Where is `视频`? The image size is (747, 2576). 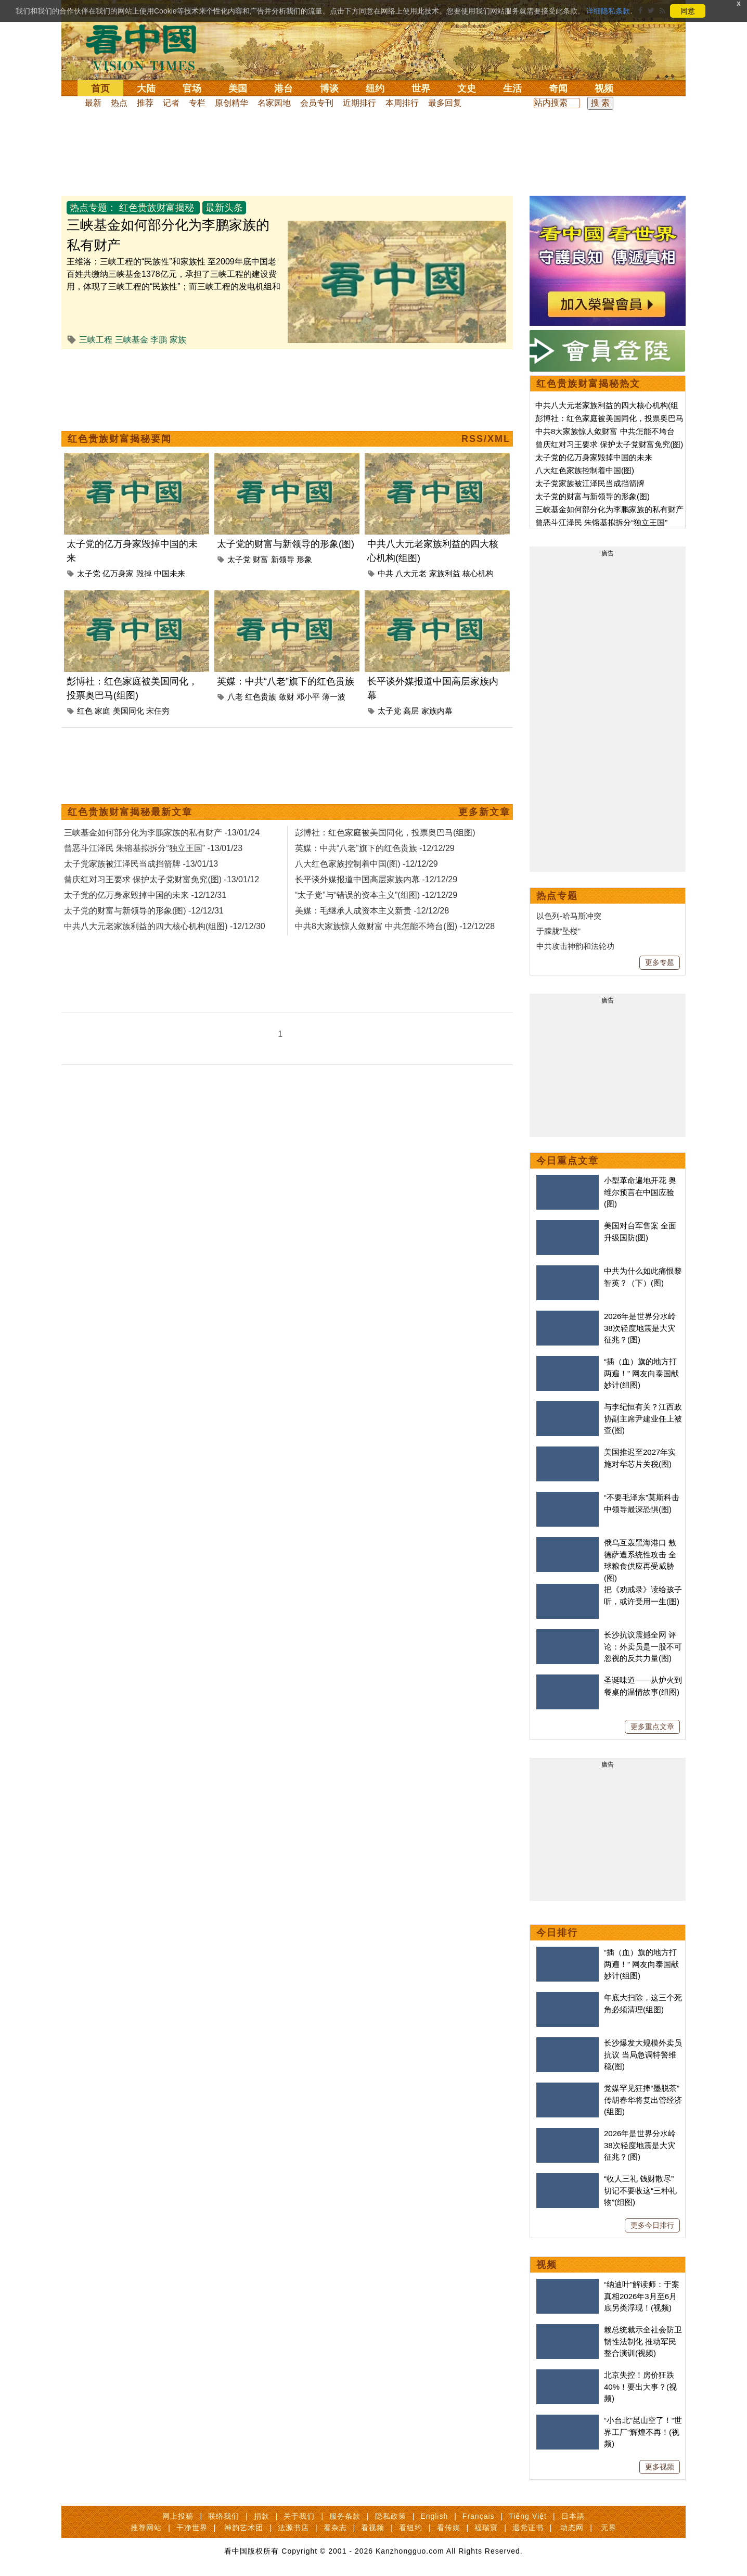 视频 is located at coordinates (604, 88).